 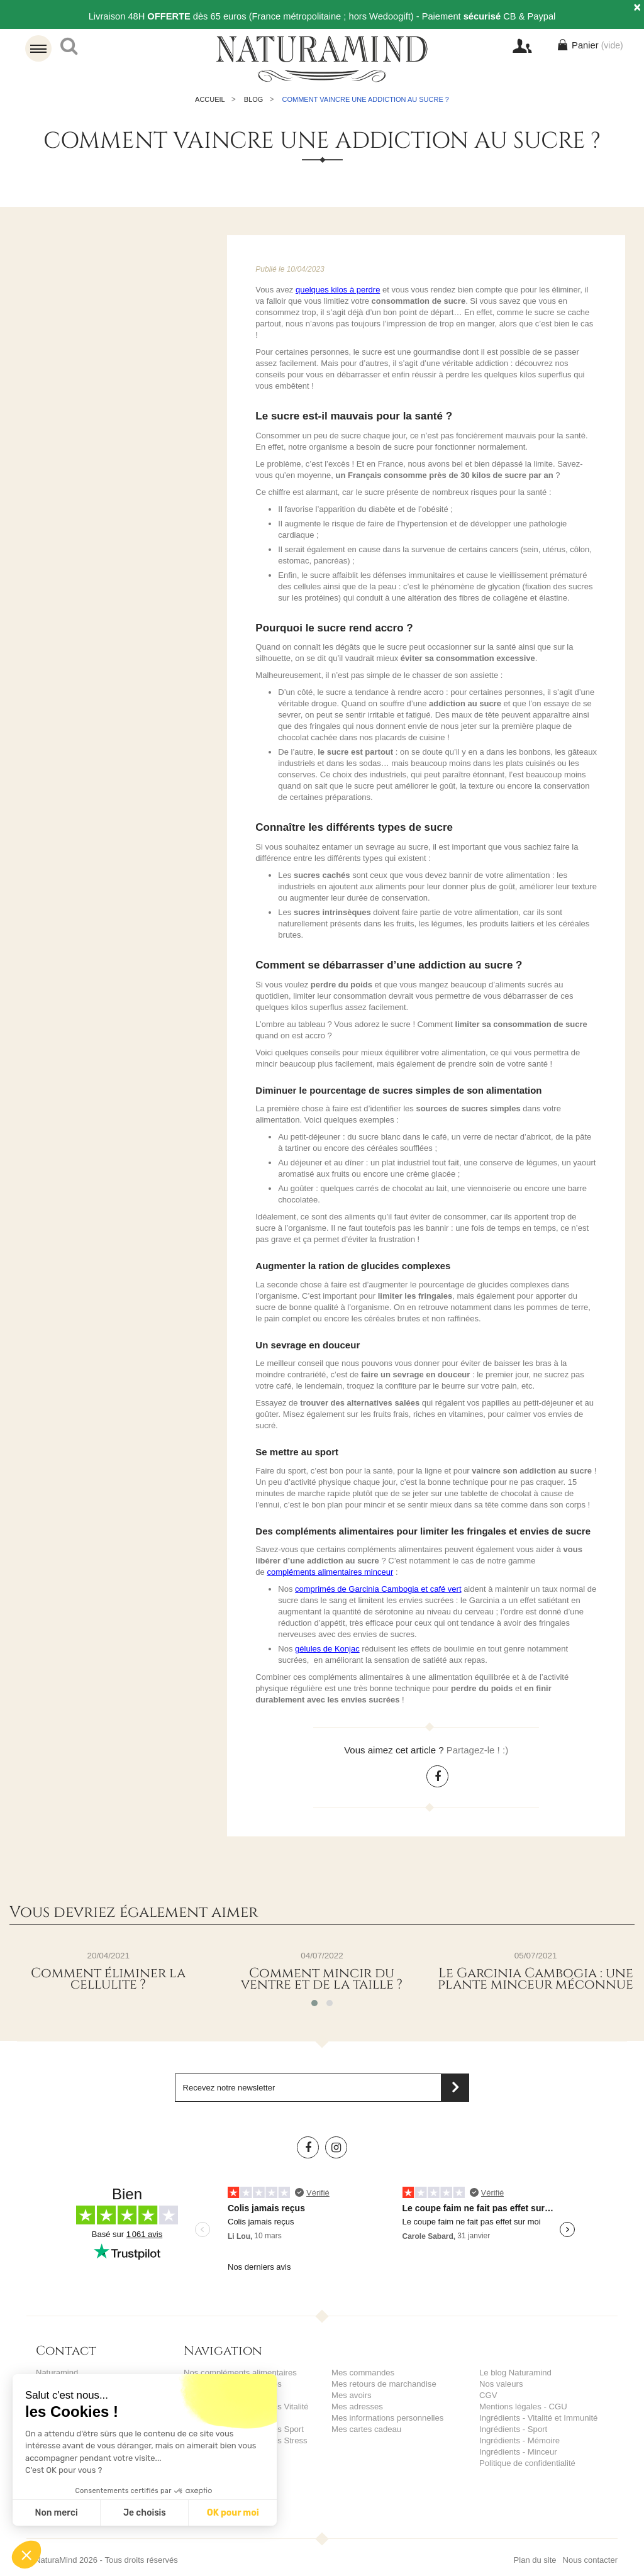 I want to click on Le Garcinia Cambogia : une plante minceur méconnue, so click(x=535, y=1979).